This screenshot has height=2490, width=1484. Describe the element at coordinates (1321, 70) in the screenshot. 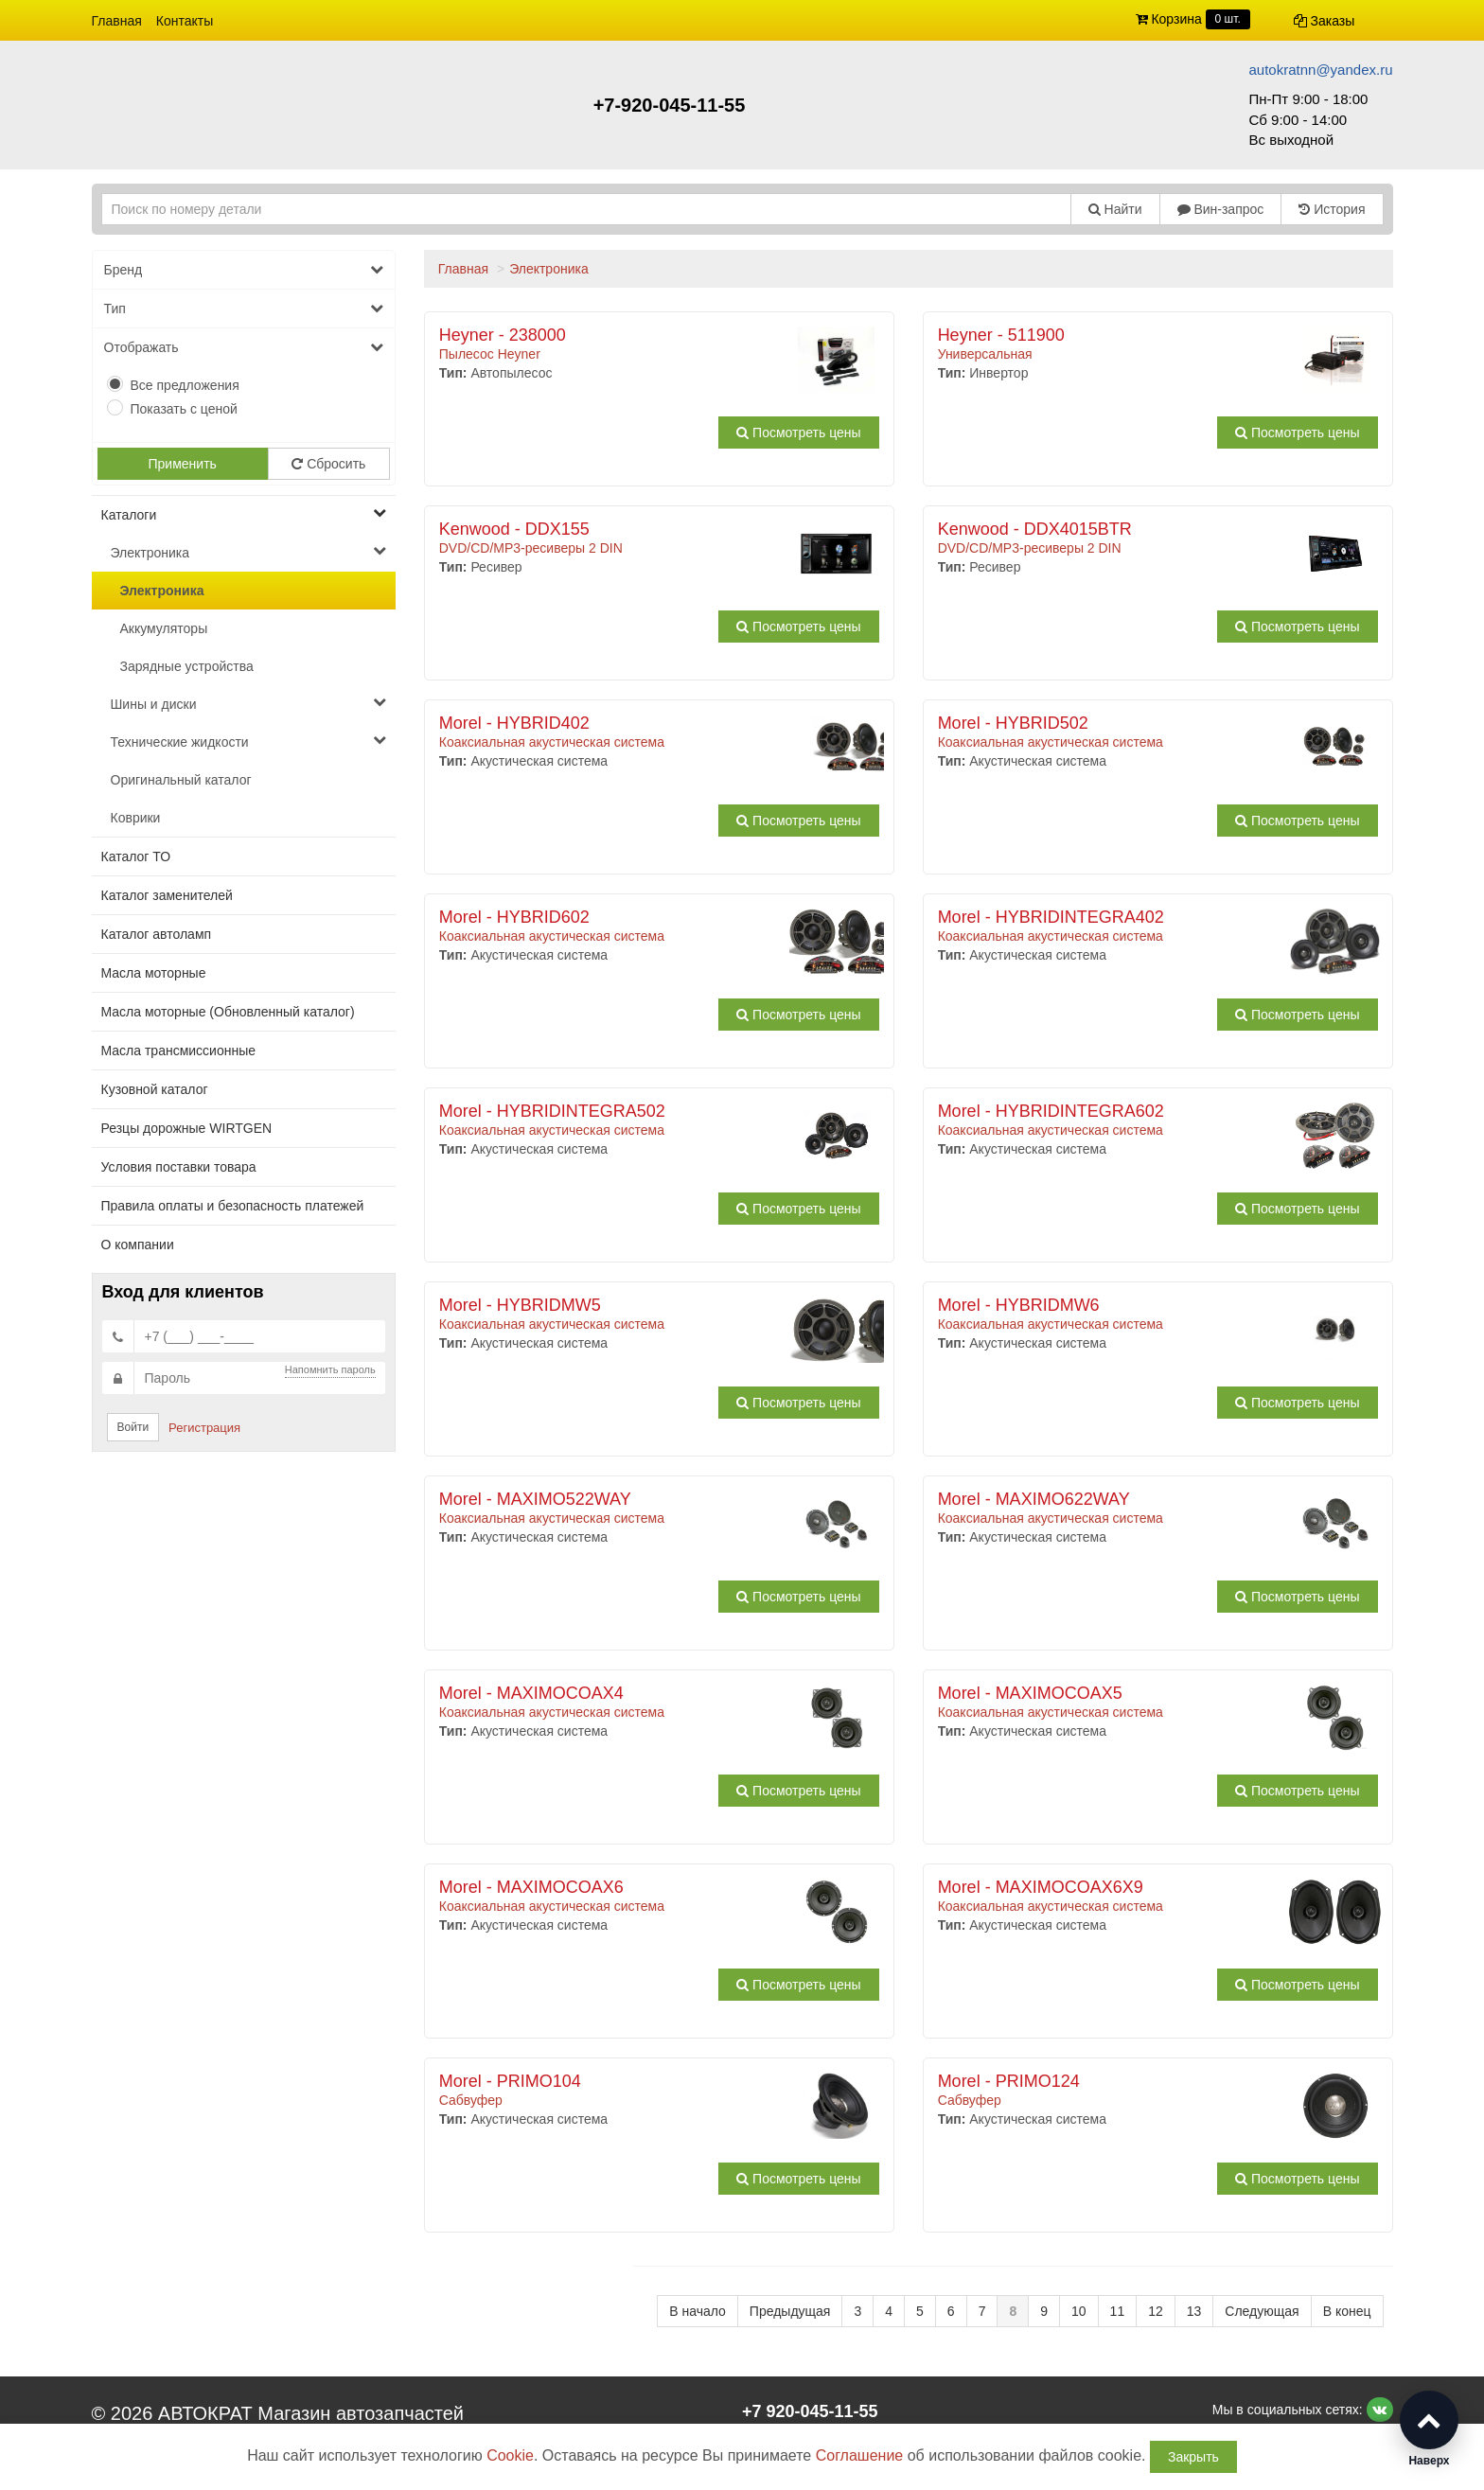

I see `autokratnn@yandex.ru` at that location.